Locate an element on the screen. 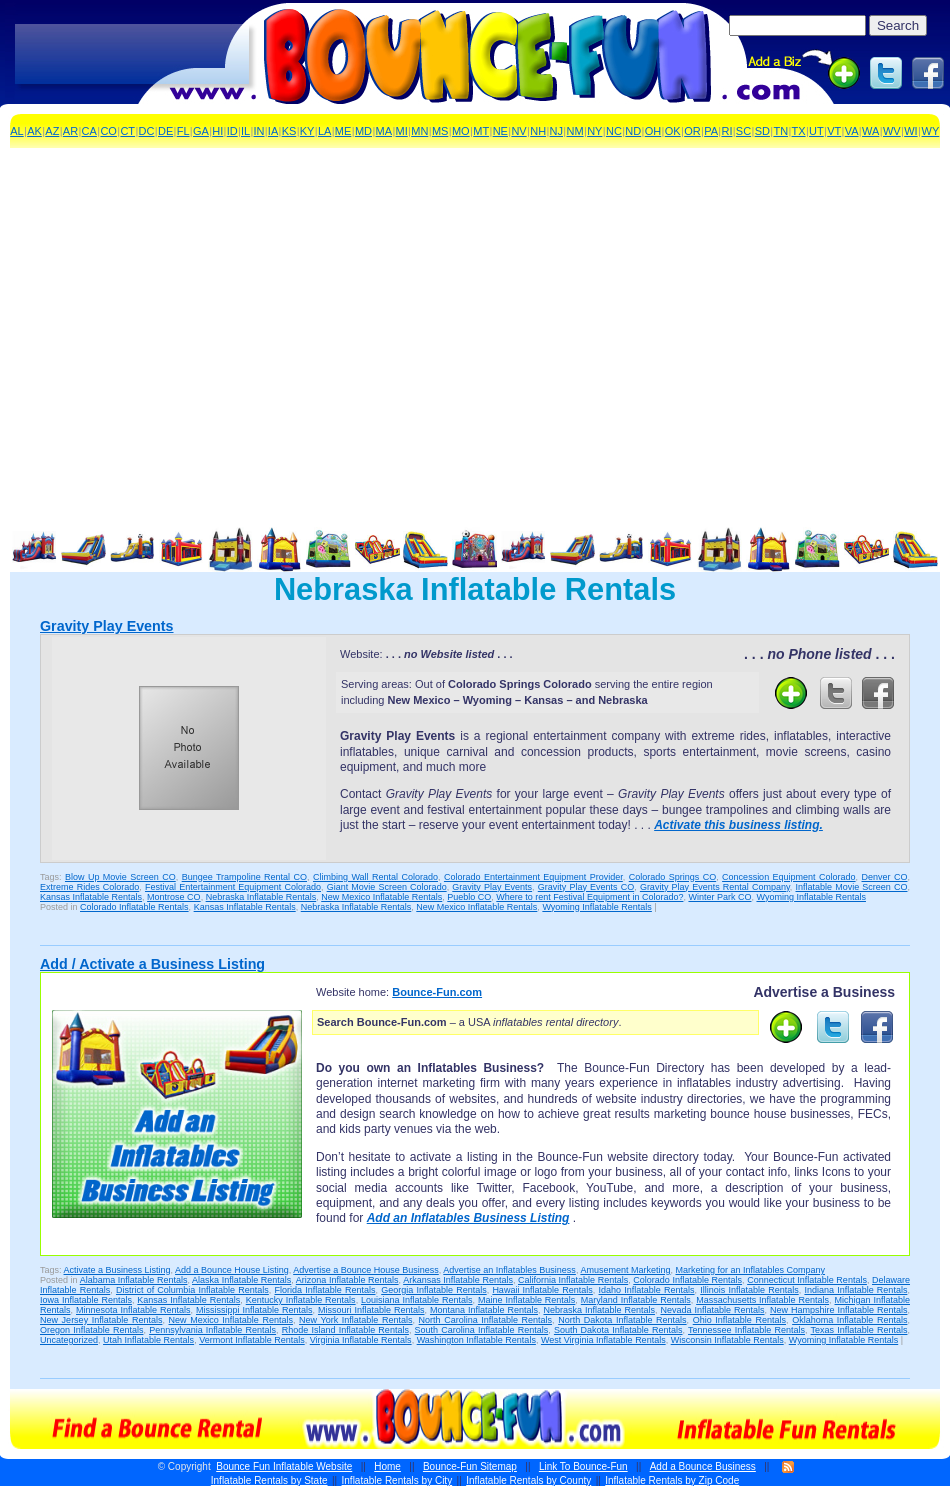 This screenshot has height=1486, width=950. ID is located at coordinates (232, 131).